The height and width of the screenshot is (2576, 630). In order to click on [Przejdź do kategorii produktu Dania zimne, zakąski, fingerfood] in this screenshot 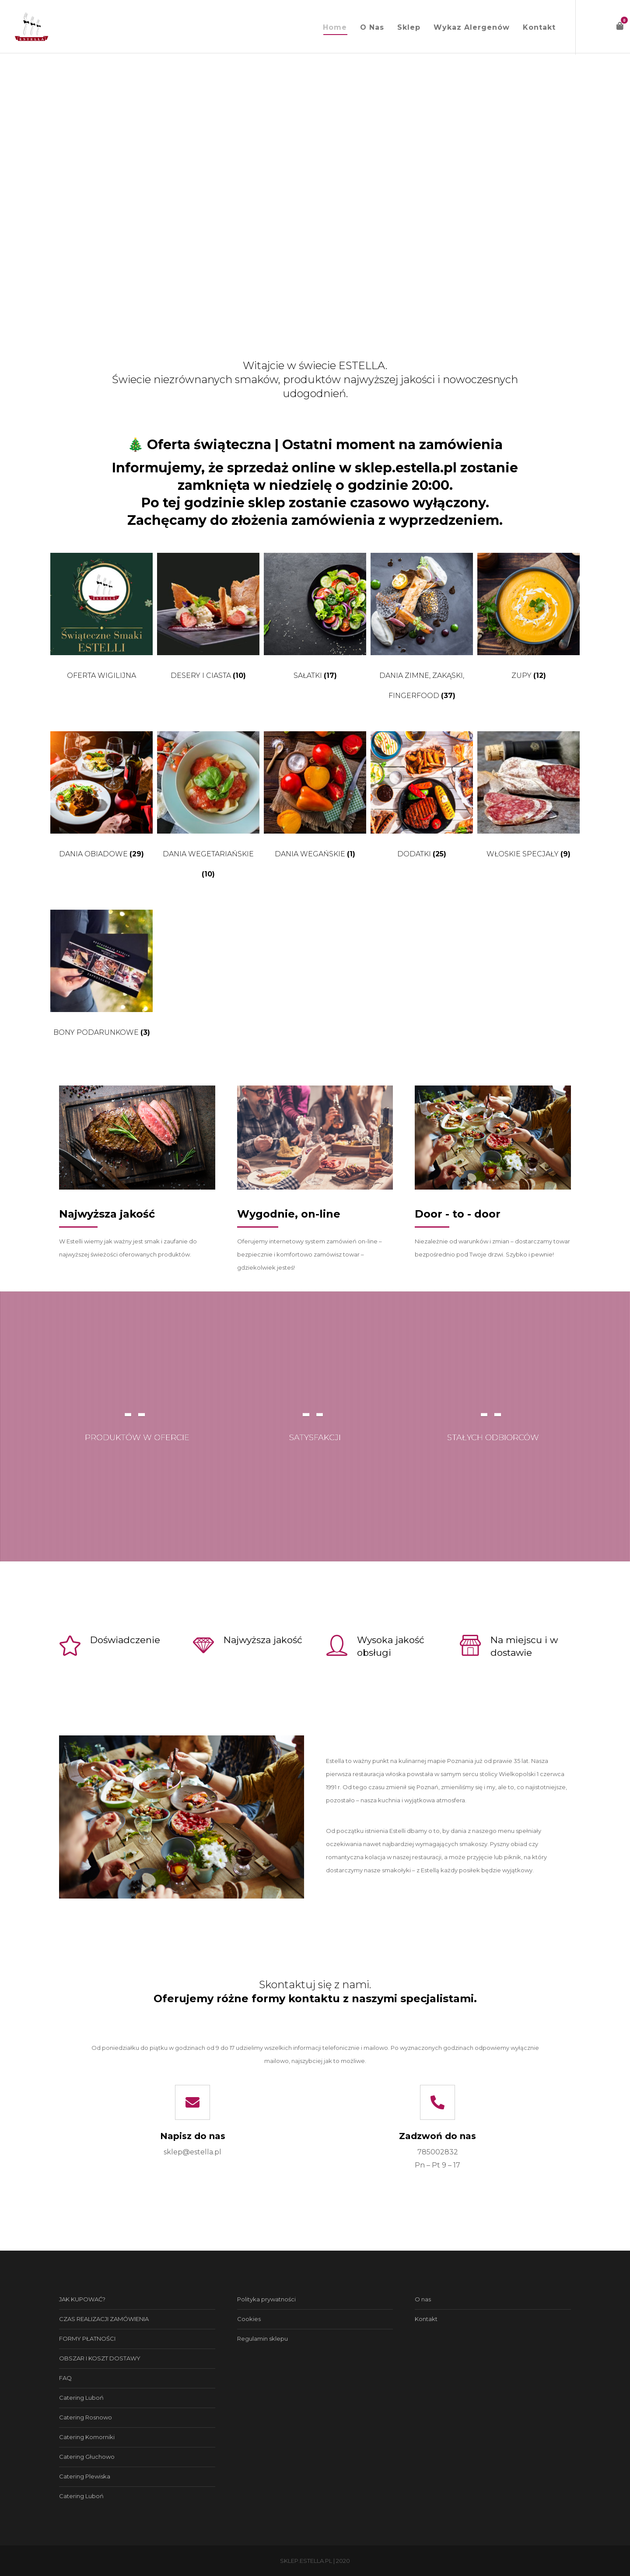, I will do `click(422, 631)`.